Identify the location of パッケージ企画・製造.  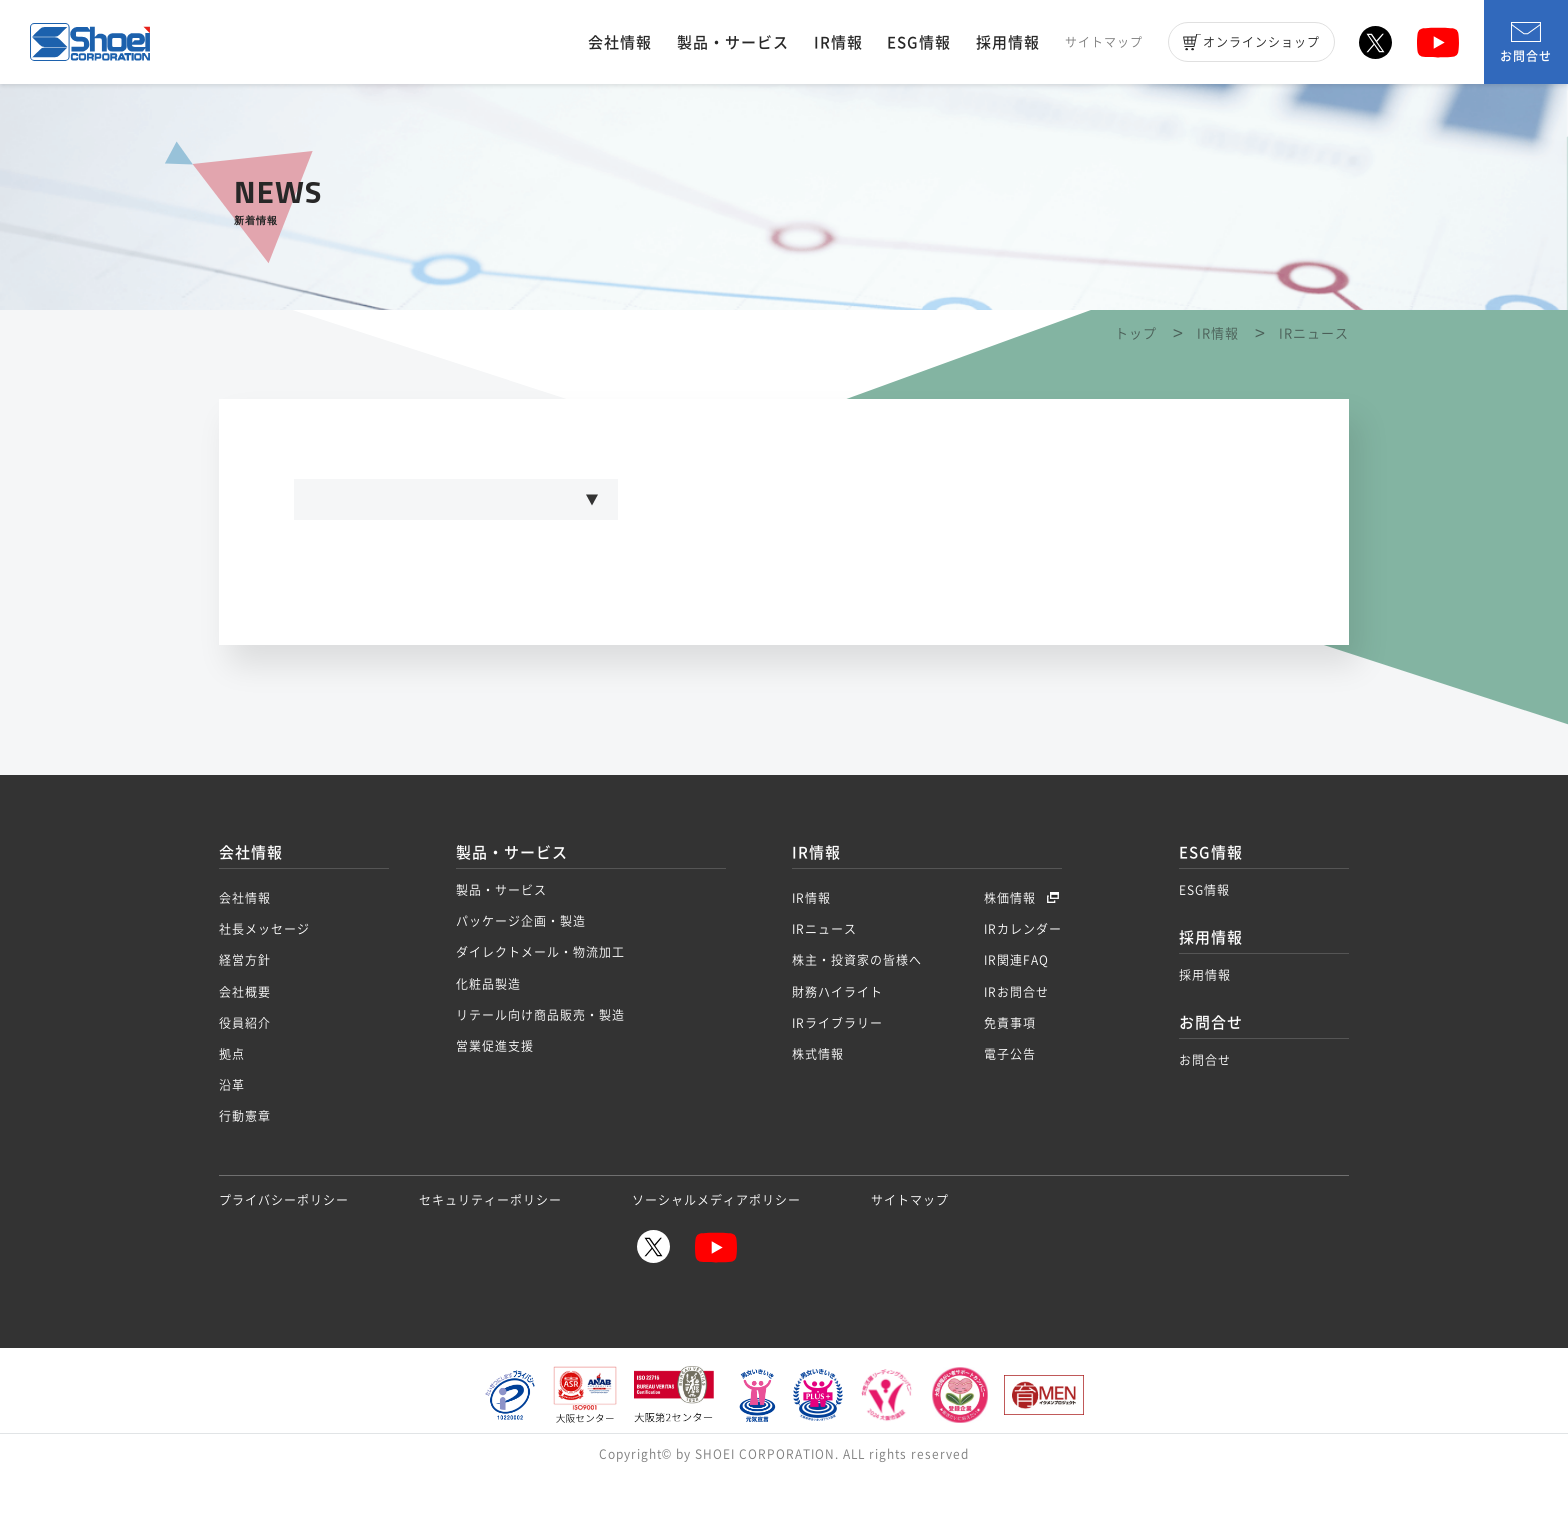
(521, 969).